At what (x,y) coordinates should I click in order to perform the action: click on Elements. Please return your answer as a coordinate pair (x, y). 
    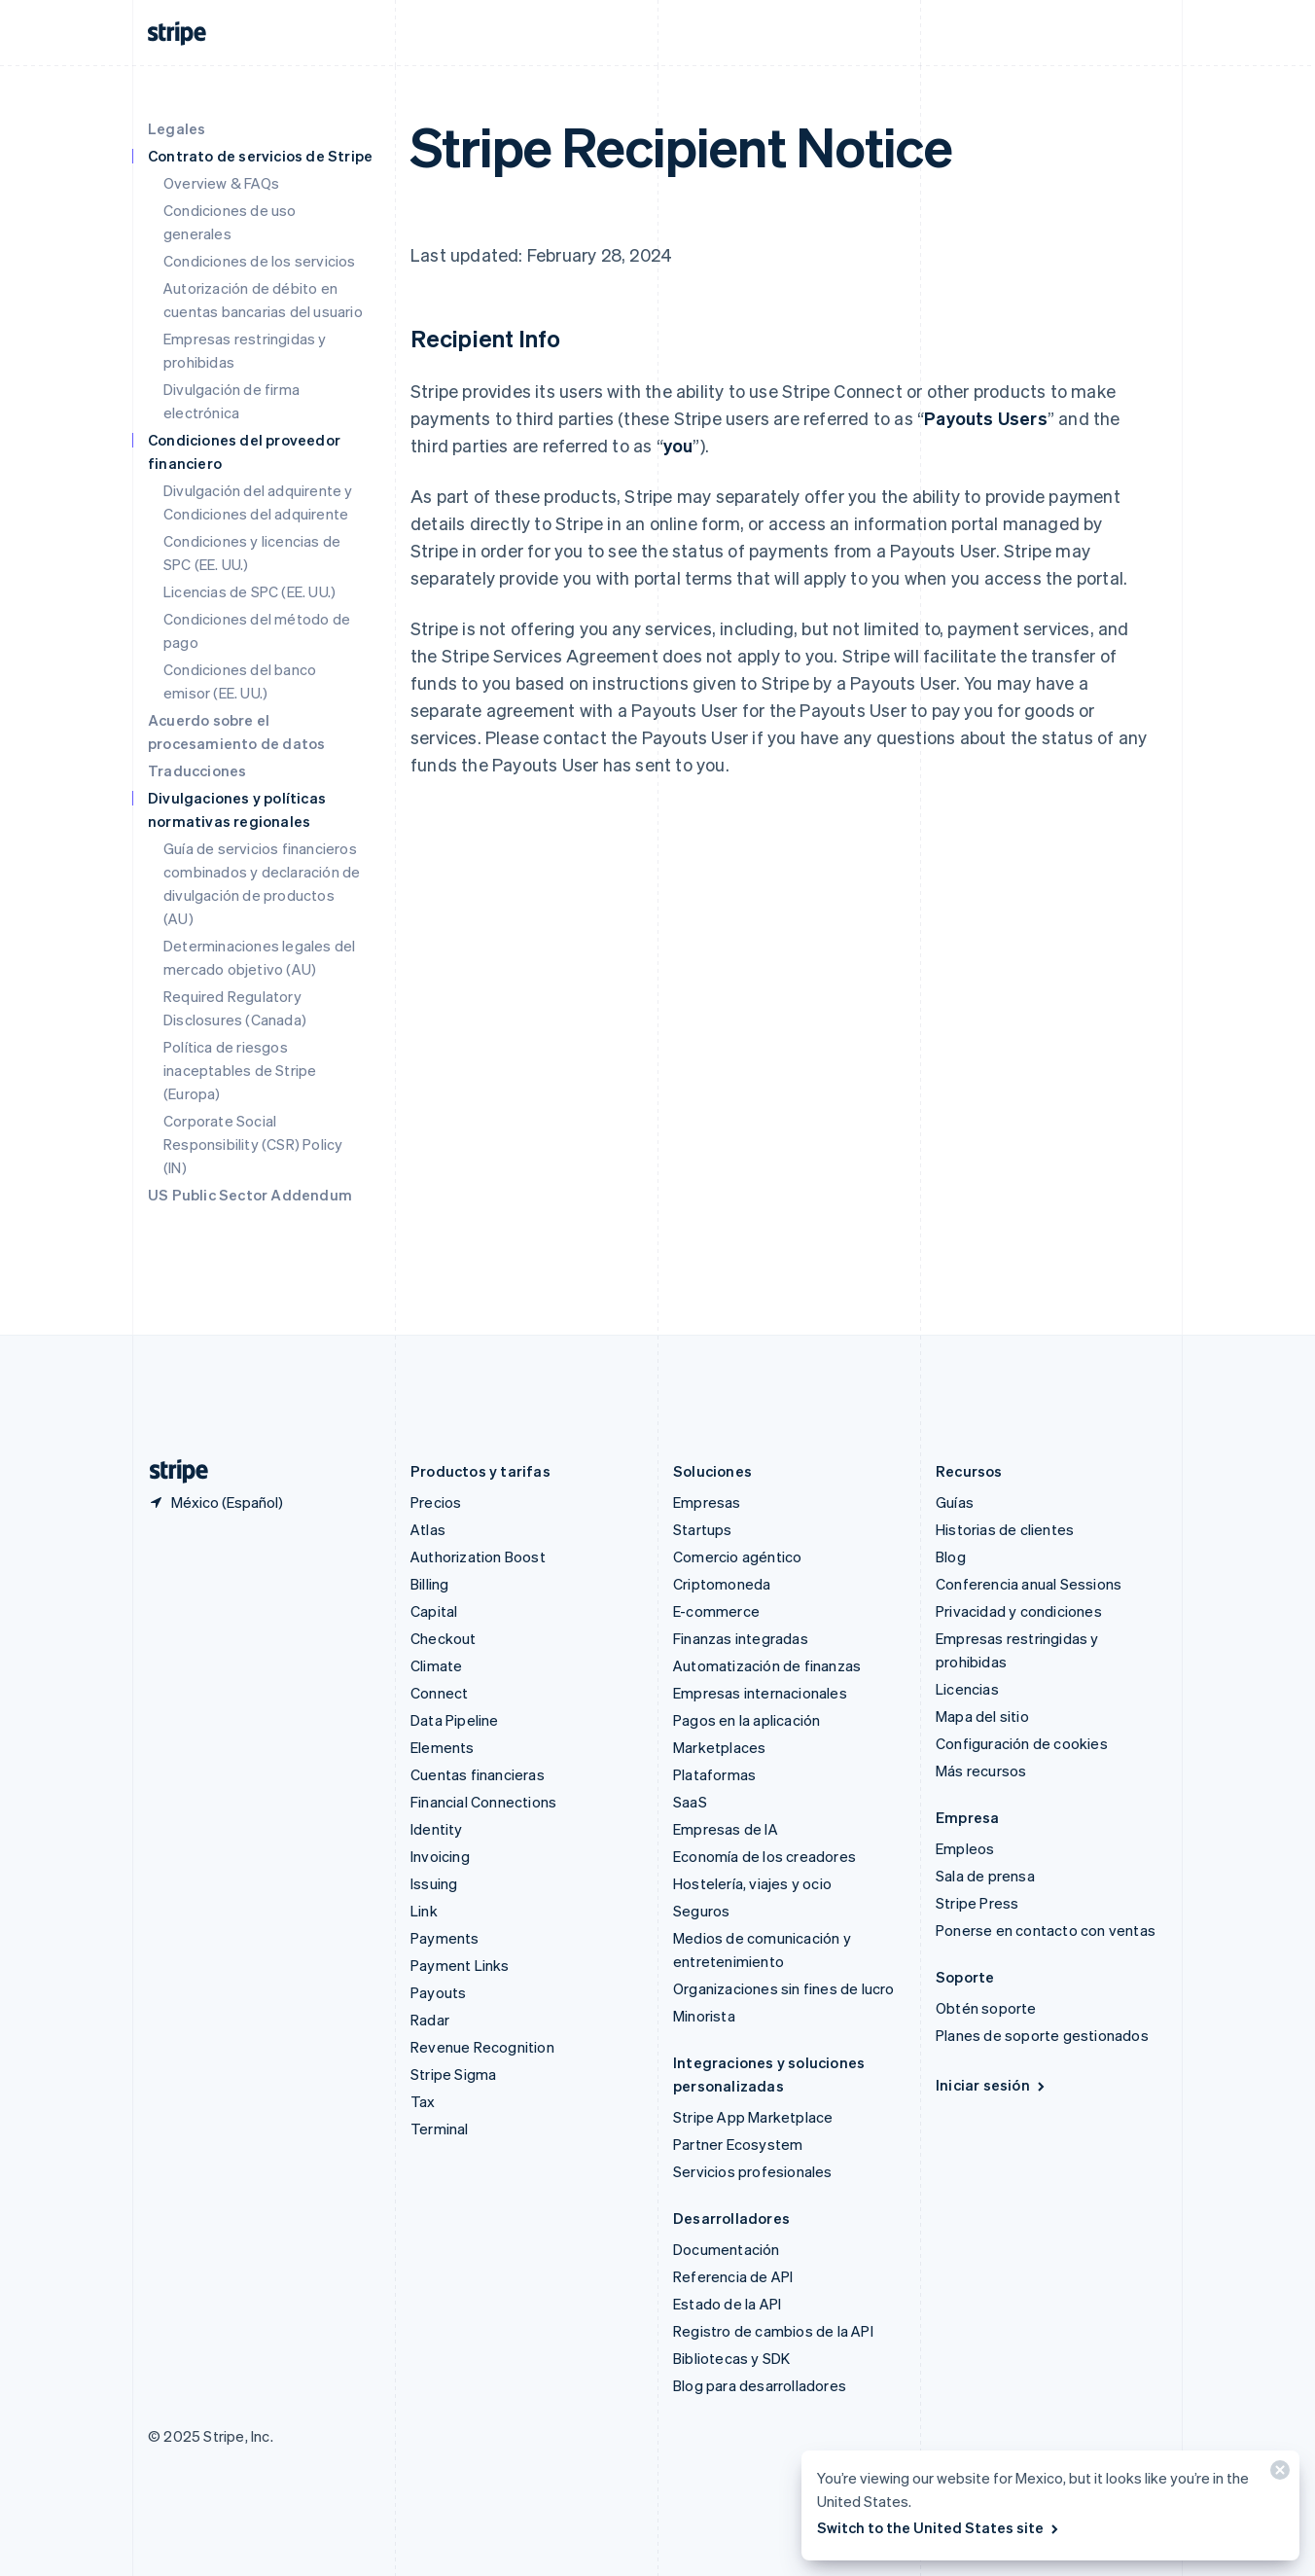
    Looking at the image, I should click on (442, 1747).